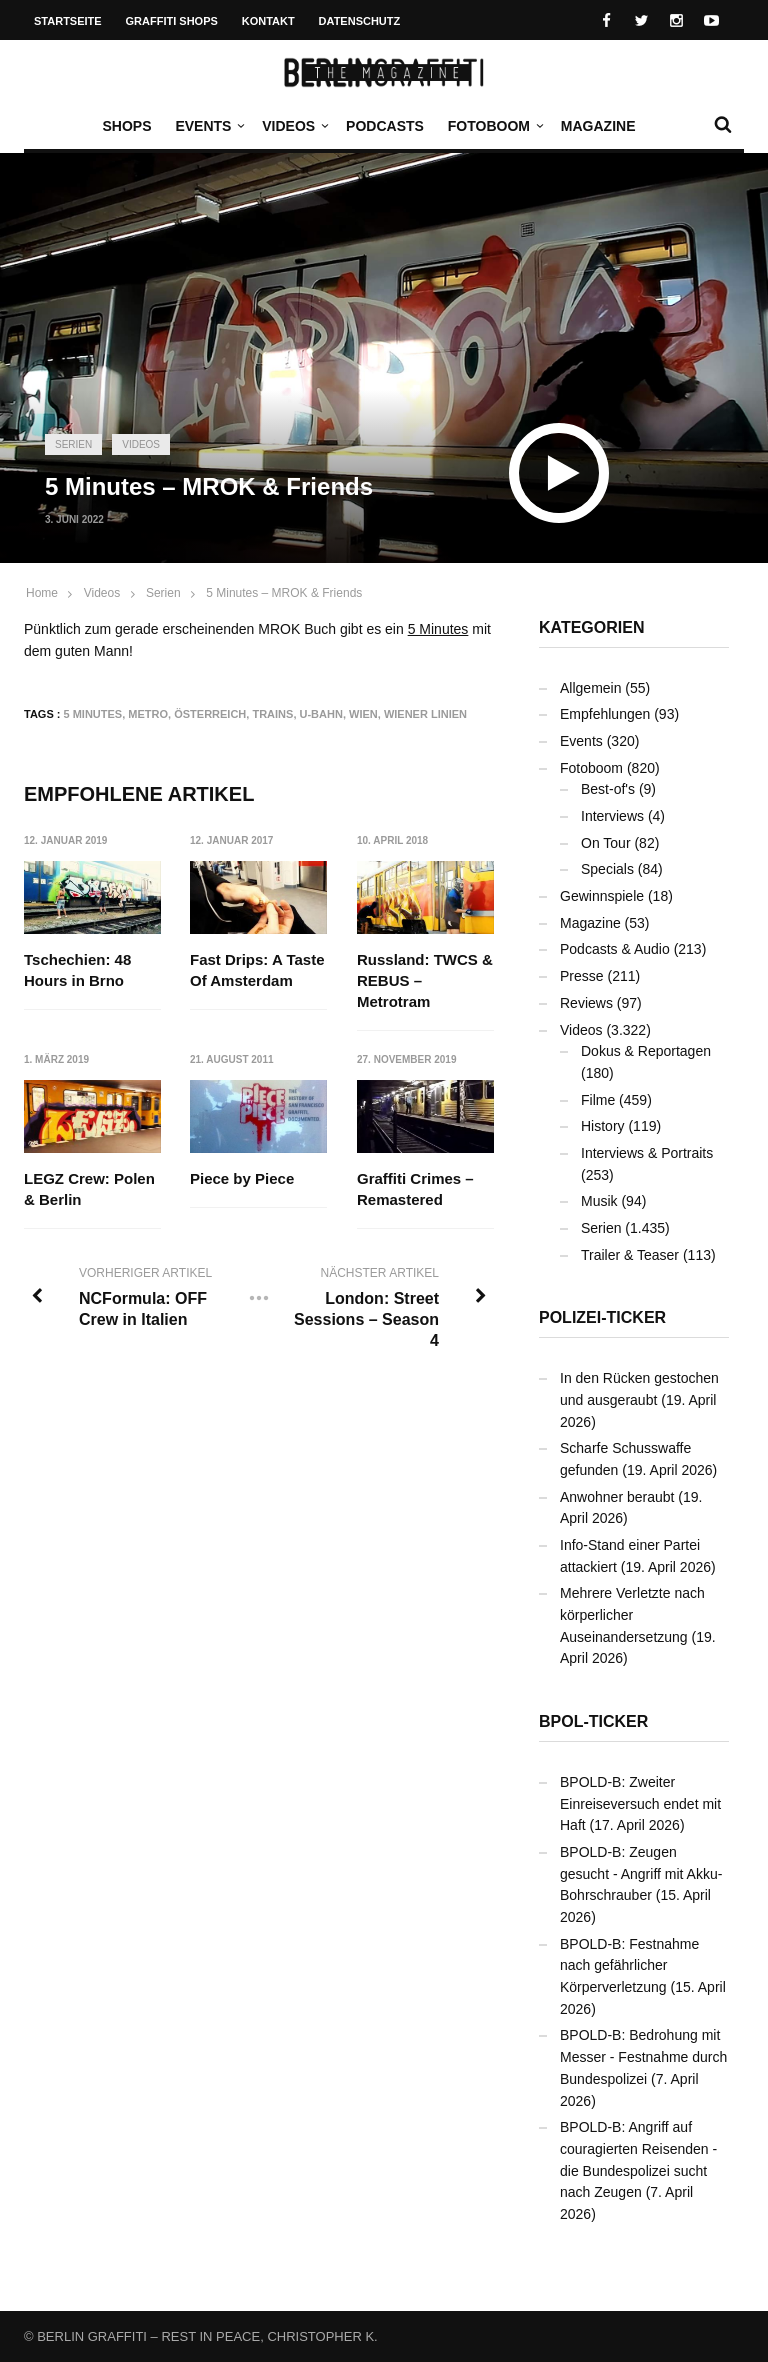  What do you see at coordinates (425, 980) in the screenshot?
I see `Russland: TWCS & REBUS – Metrotram` at bounding box center [425, 980].